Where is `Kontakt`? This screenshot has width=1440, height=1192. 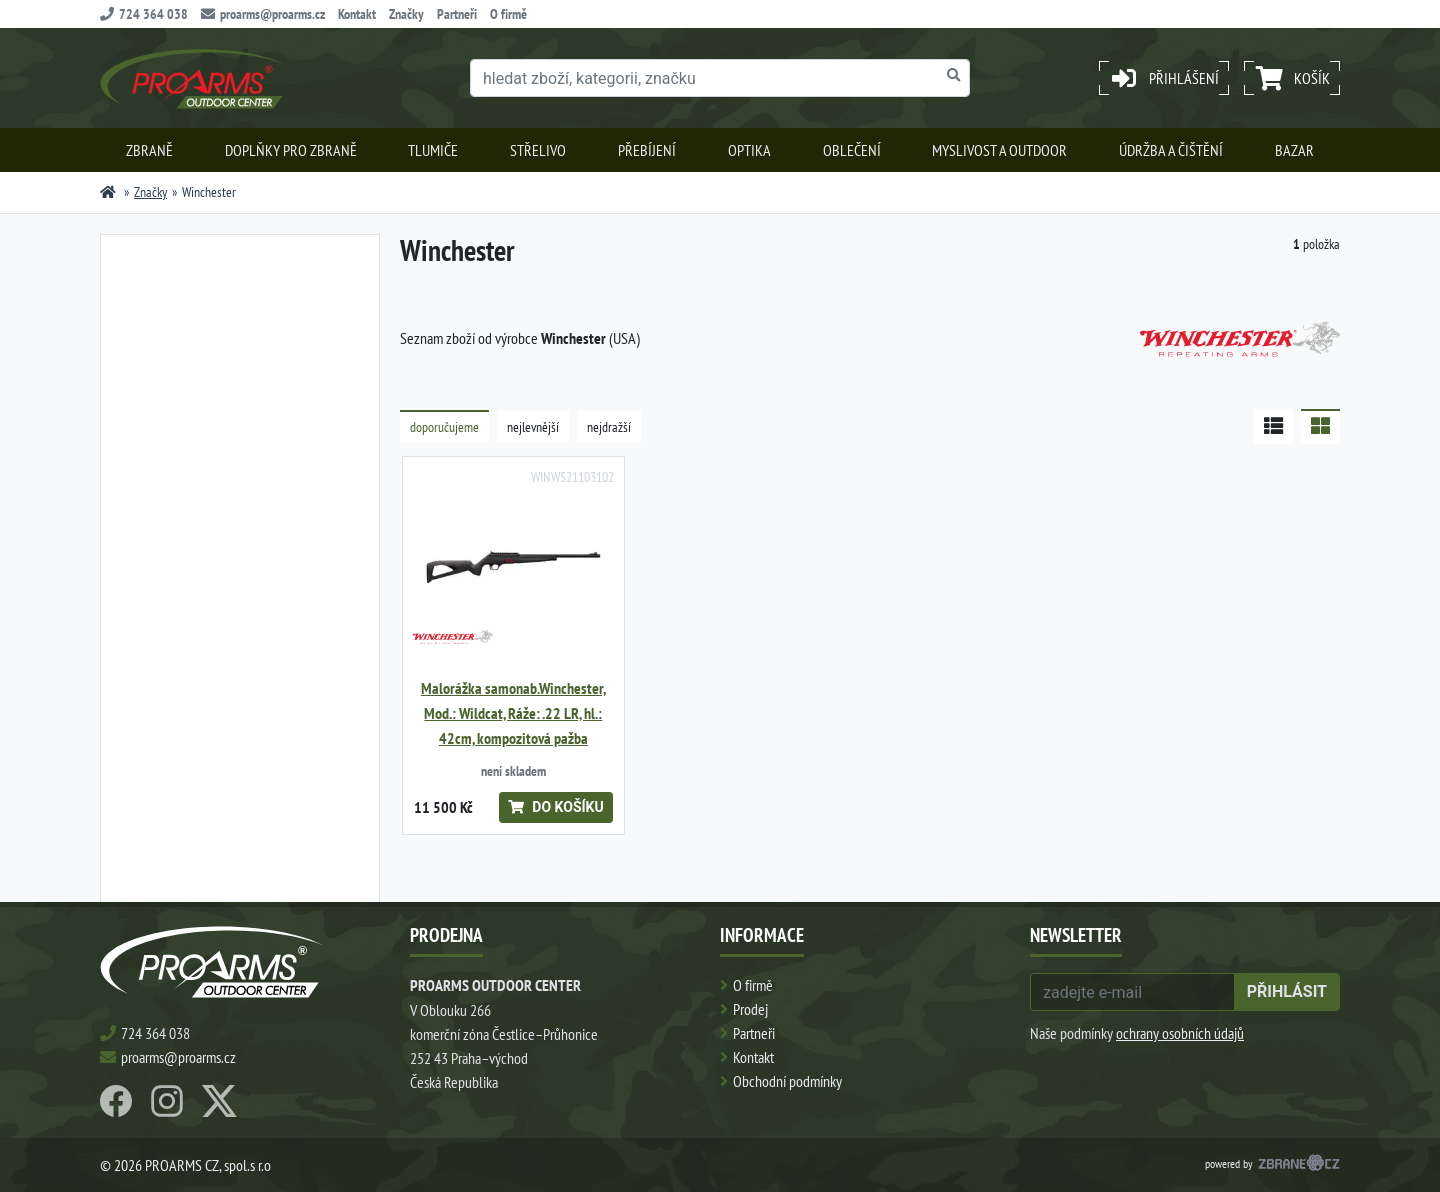
Kontakt is located at coordinates (357, 14).